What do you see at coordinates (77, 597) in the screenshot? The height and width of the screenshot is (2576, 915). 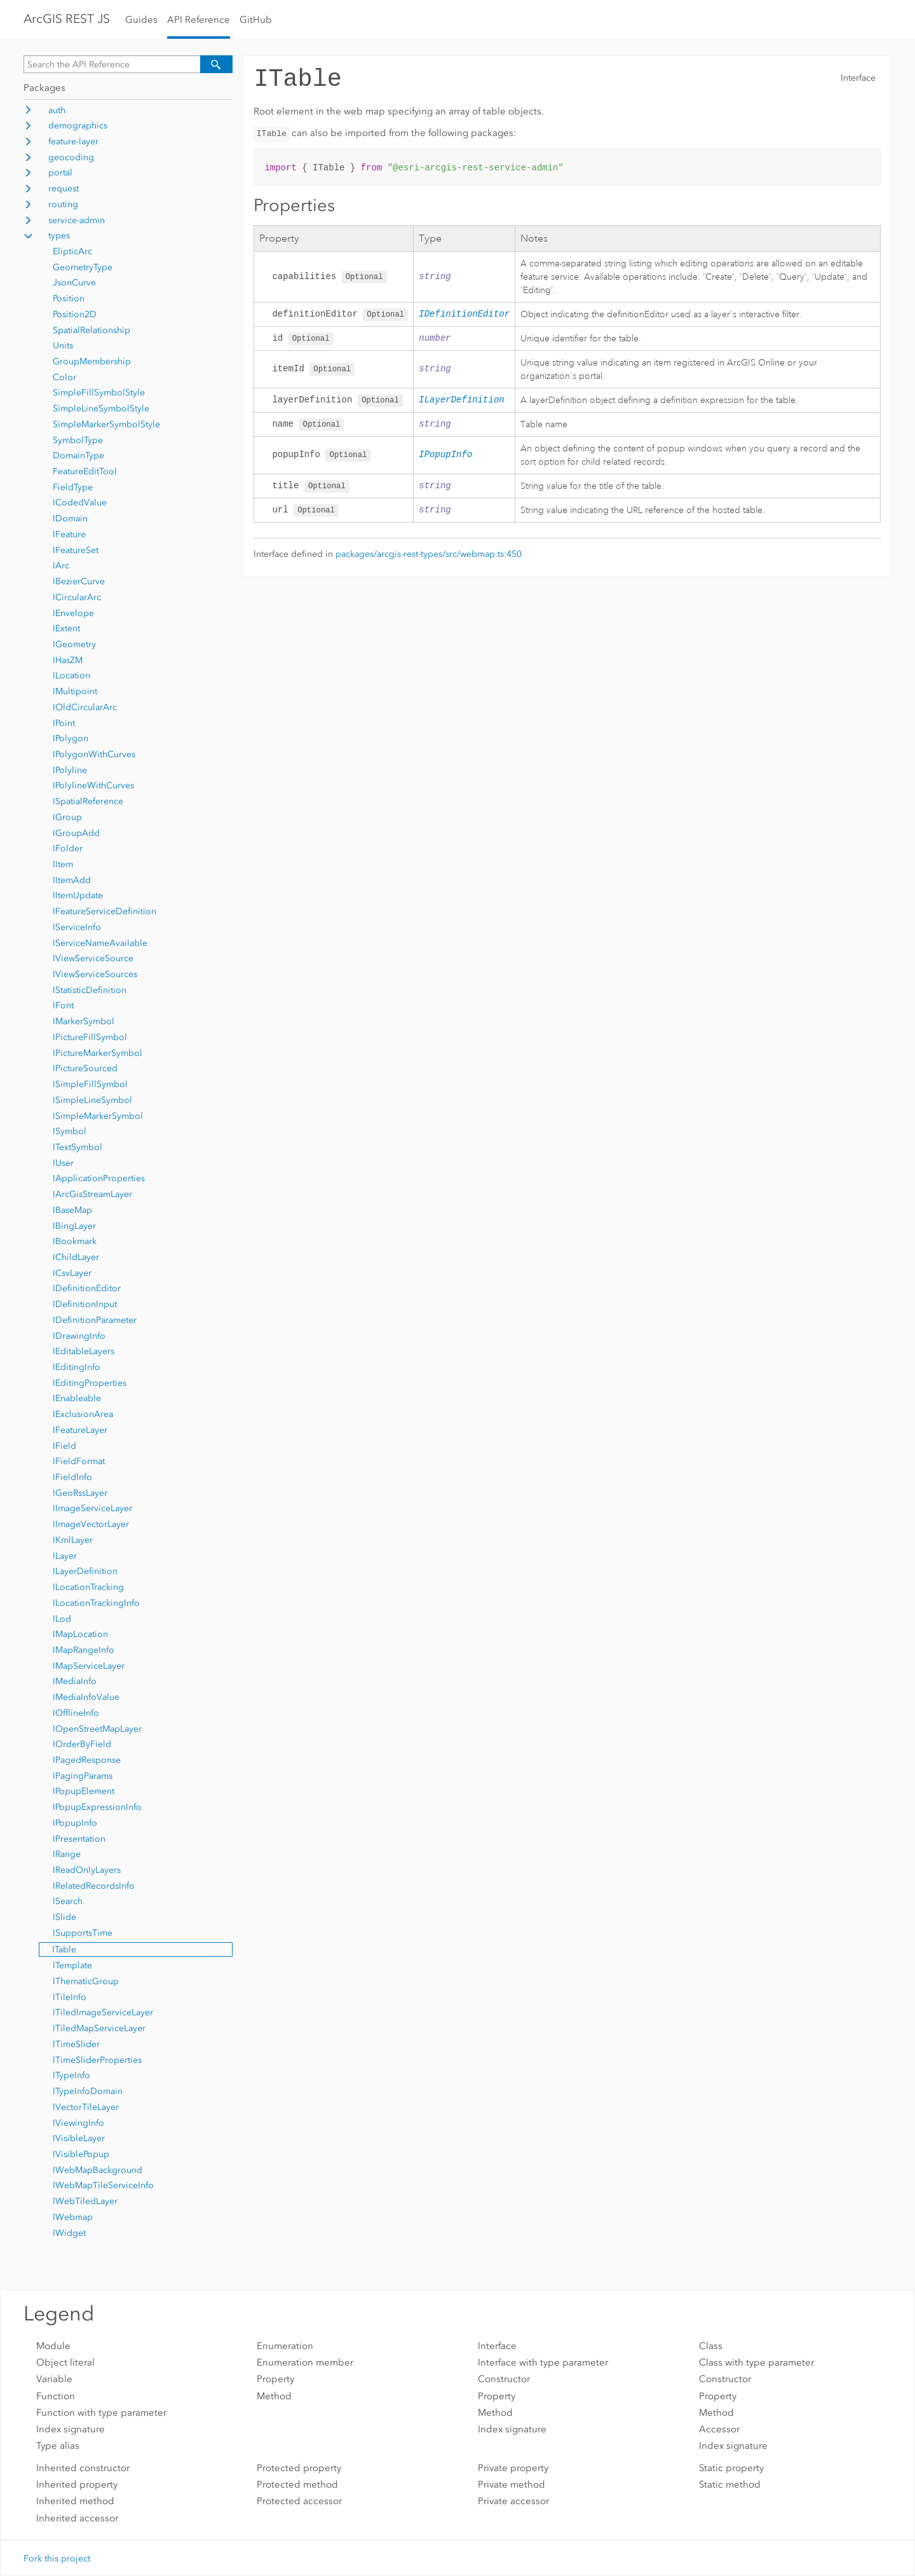 I see `ICircularArc` at bounding box center [77, 597].